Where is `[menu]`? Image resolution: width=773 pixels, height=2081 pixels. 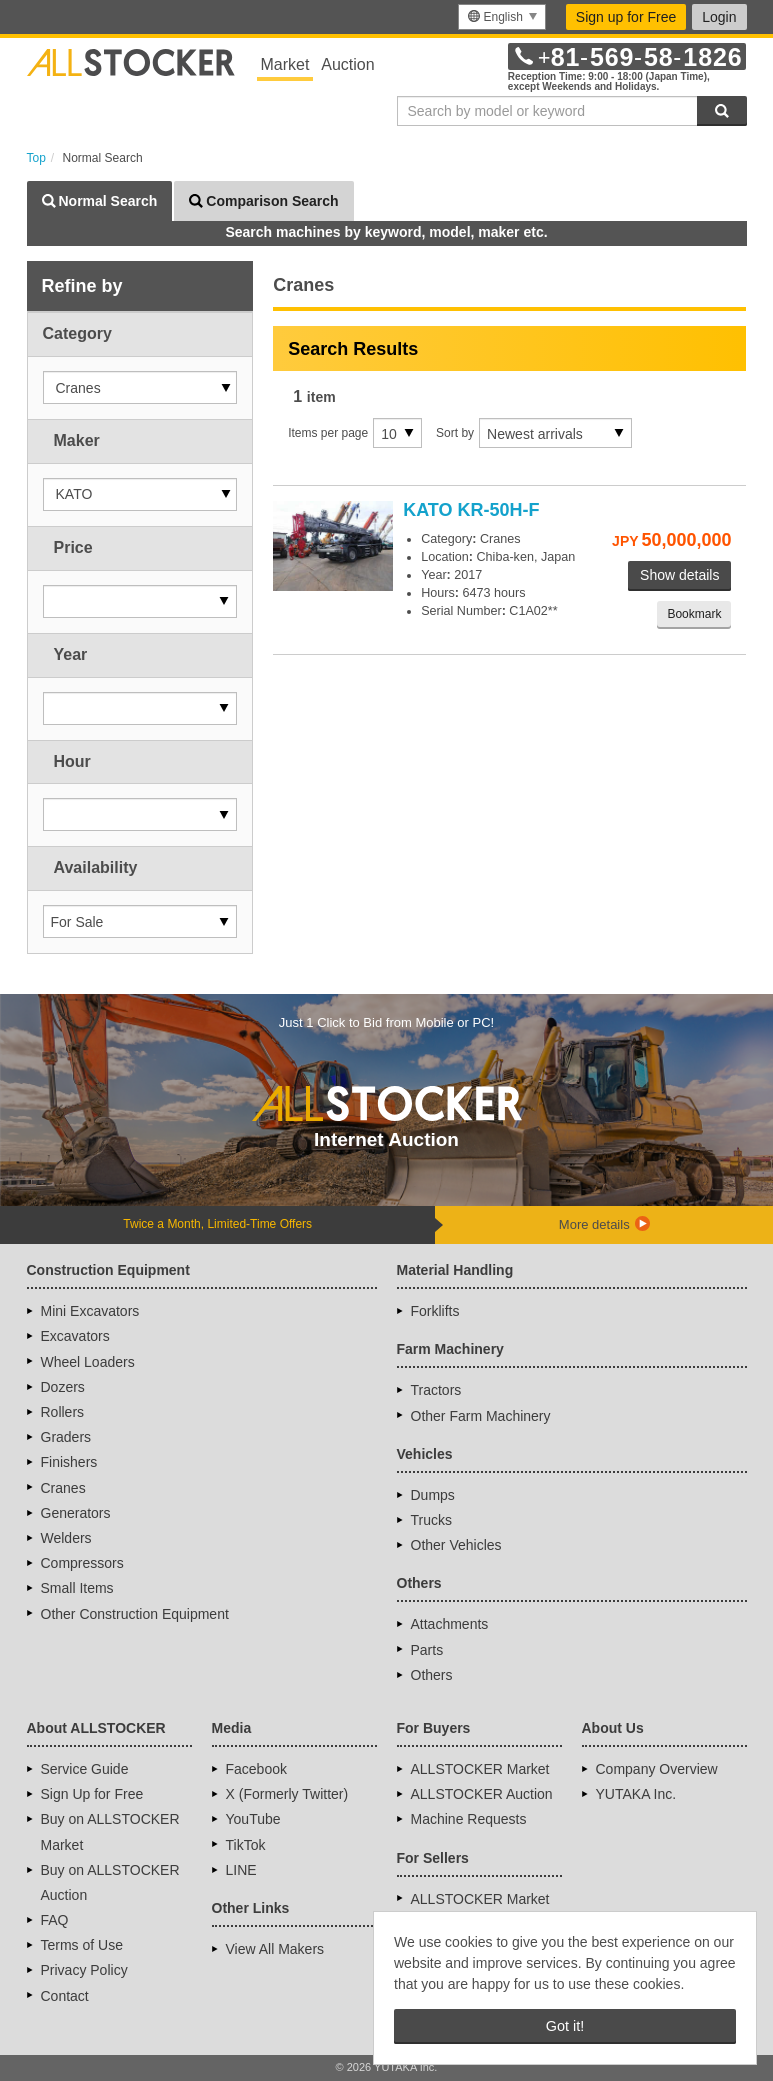 [menu] is located at coordinates (501, 17).